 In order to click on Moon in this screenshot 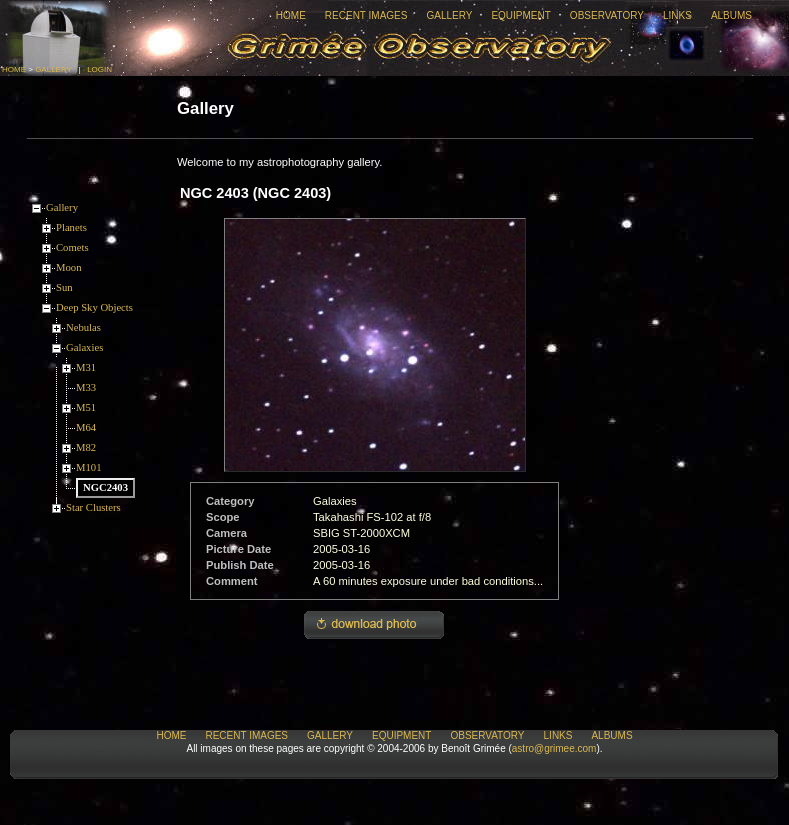, I will do `click(68, 267)`.